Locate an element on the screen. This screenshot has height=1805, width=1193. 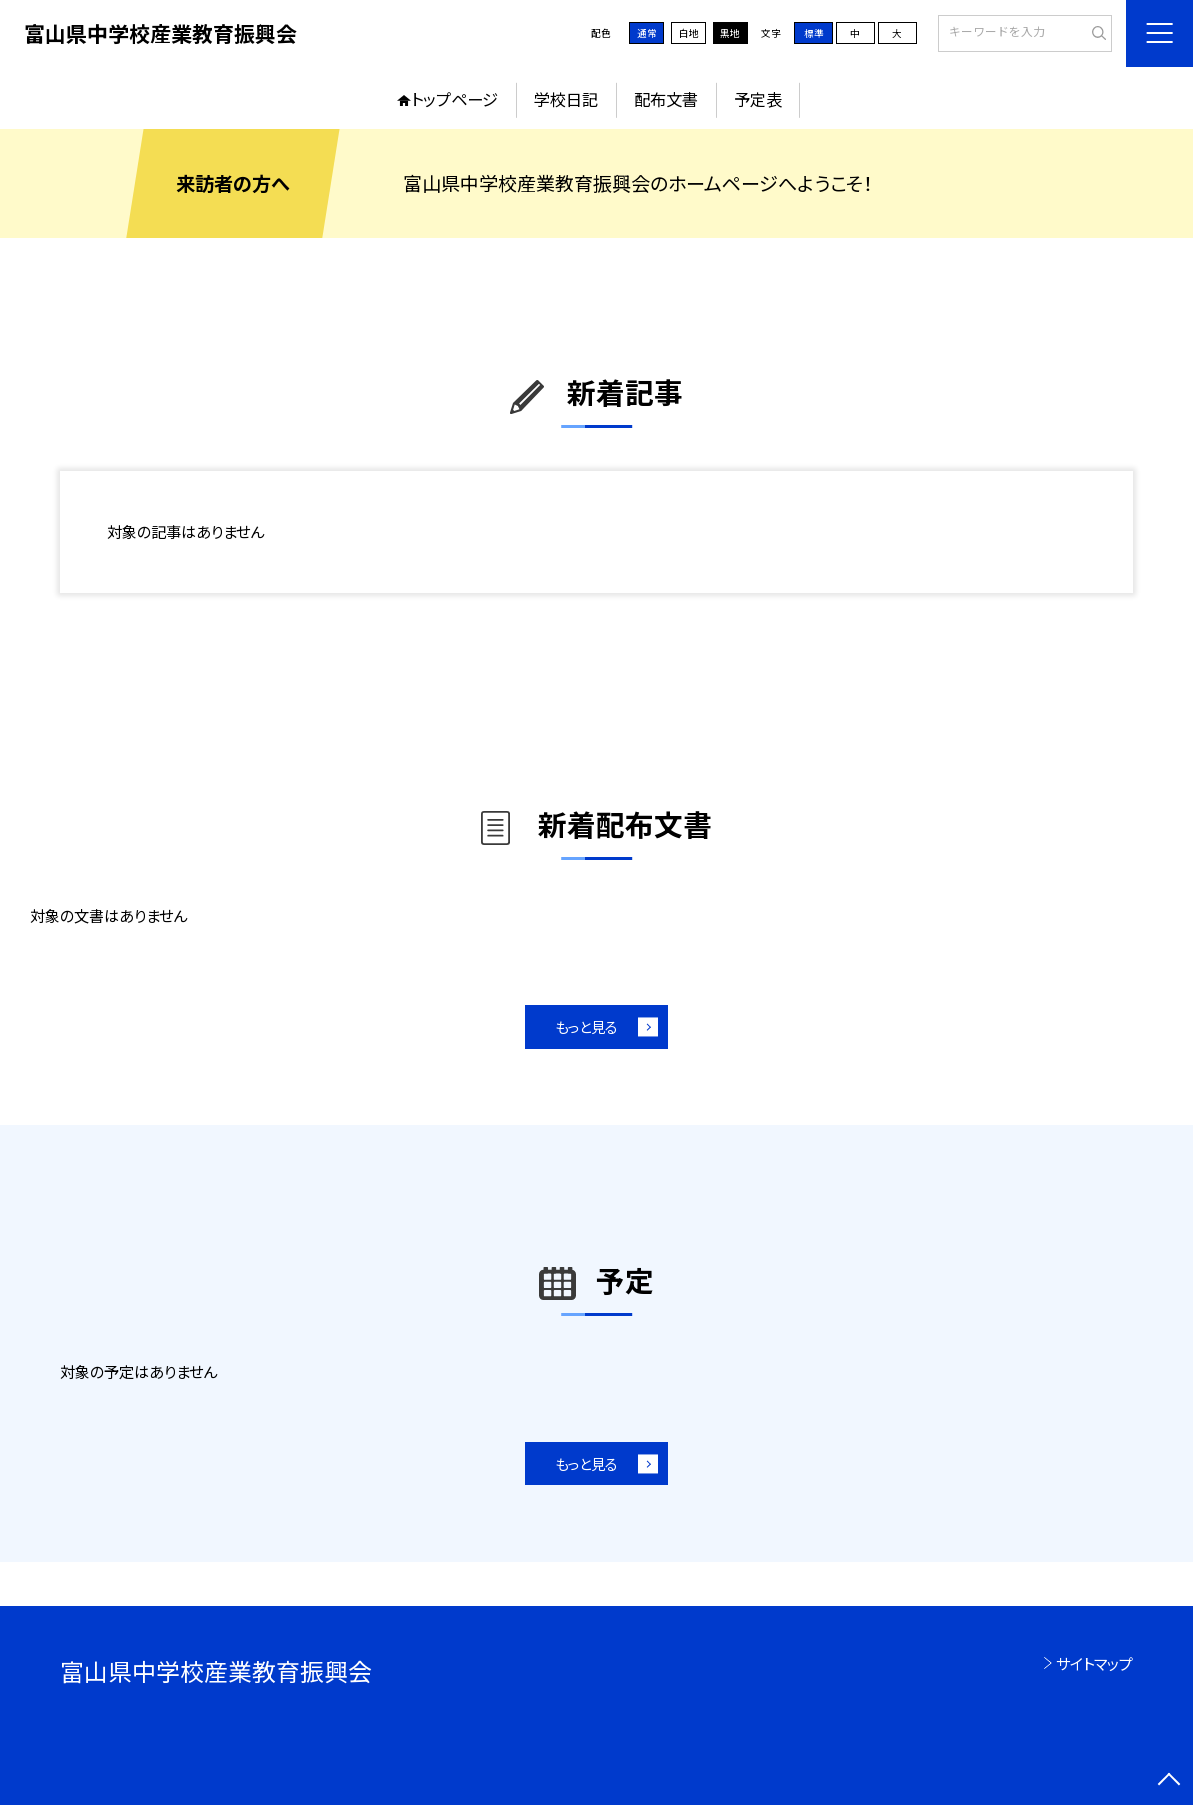
予定表 is located at coordinates (758, 99).